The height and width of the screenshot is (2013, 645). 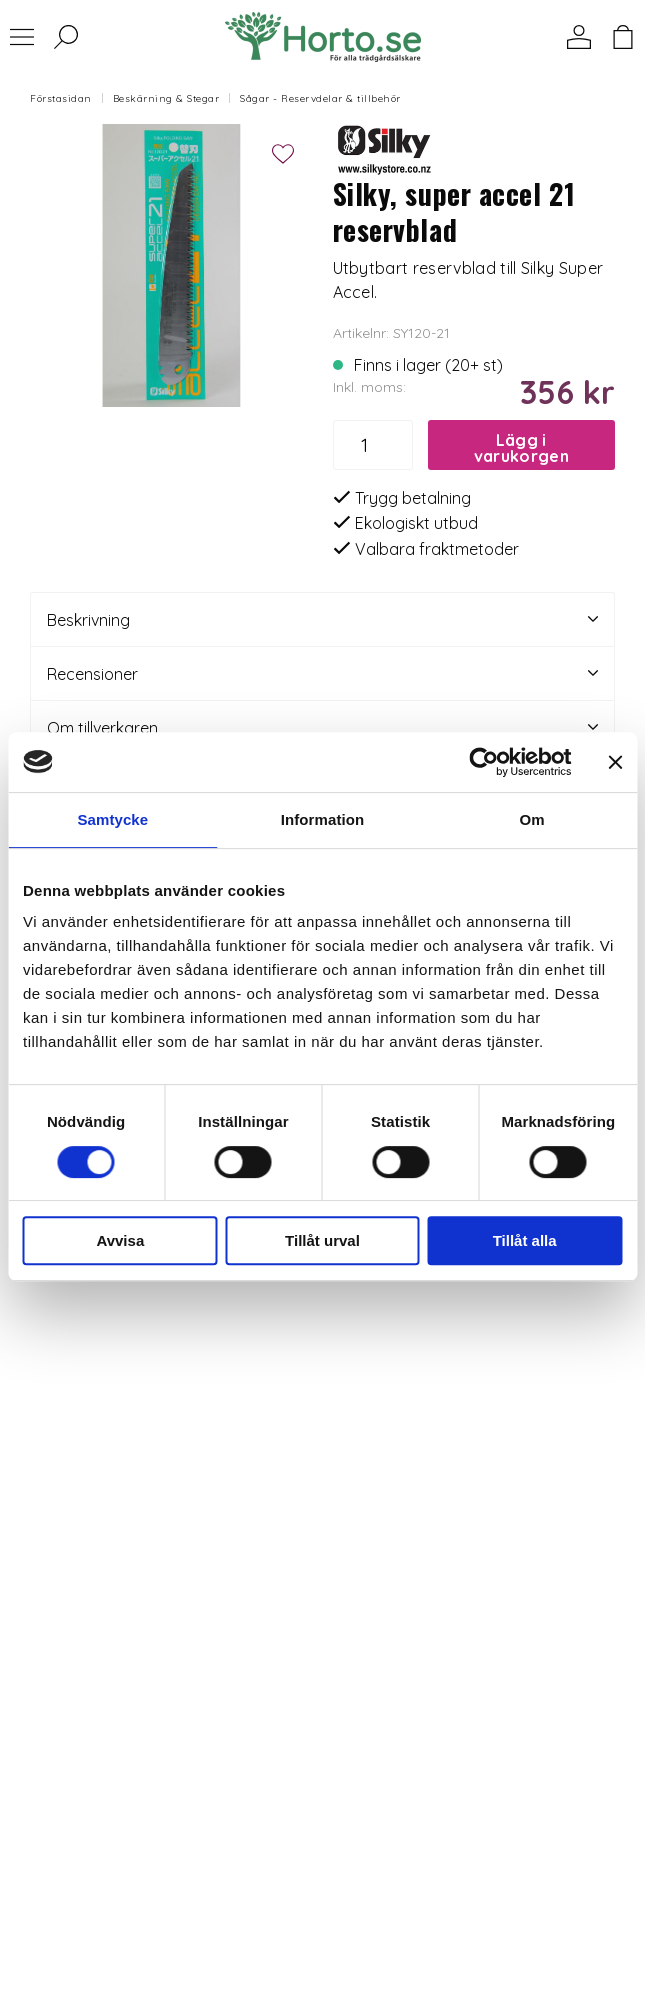 What do you see at coordinates (532, 819) in the screenshot?
I see `Om [tab]` at bounding box center [532, 819].